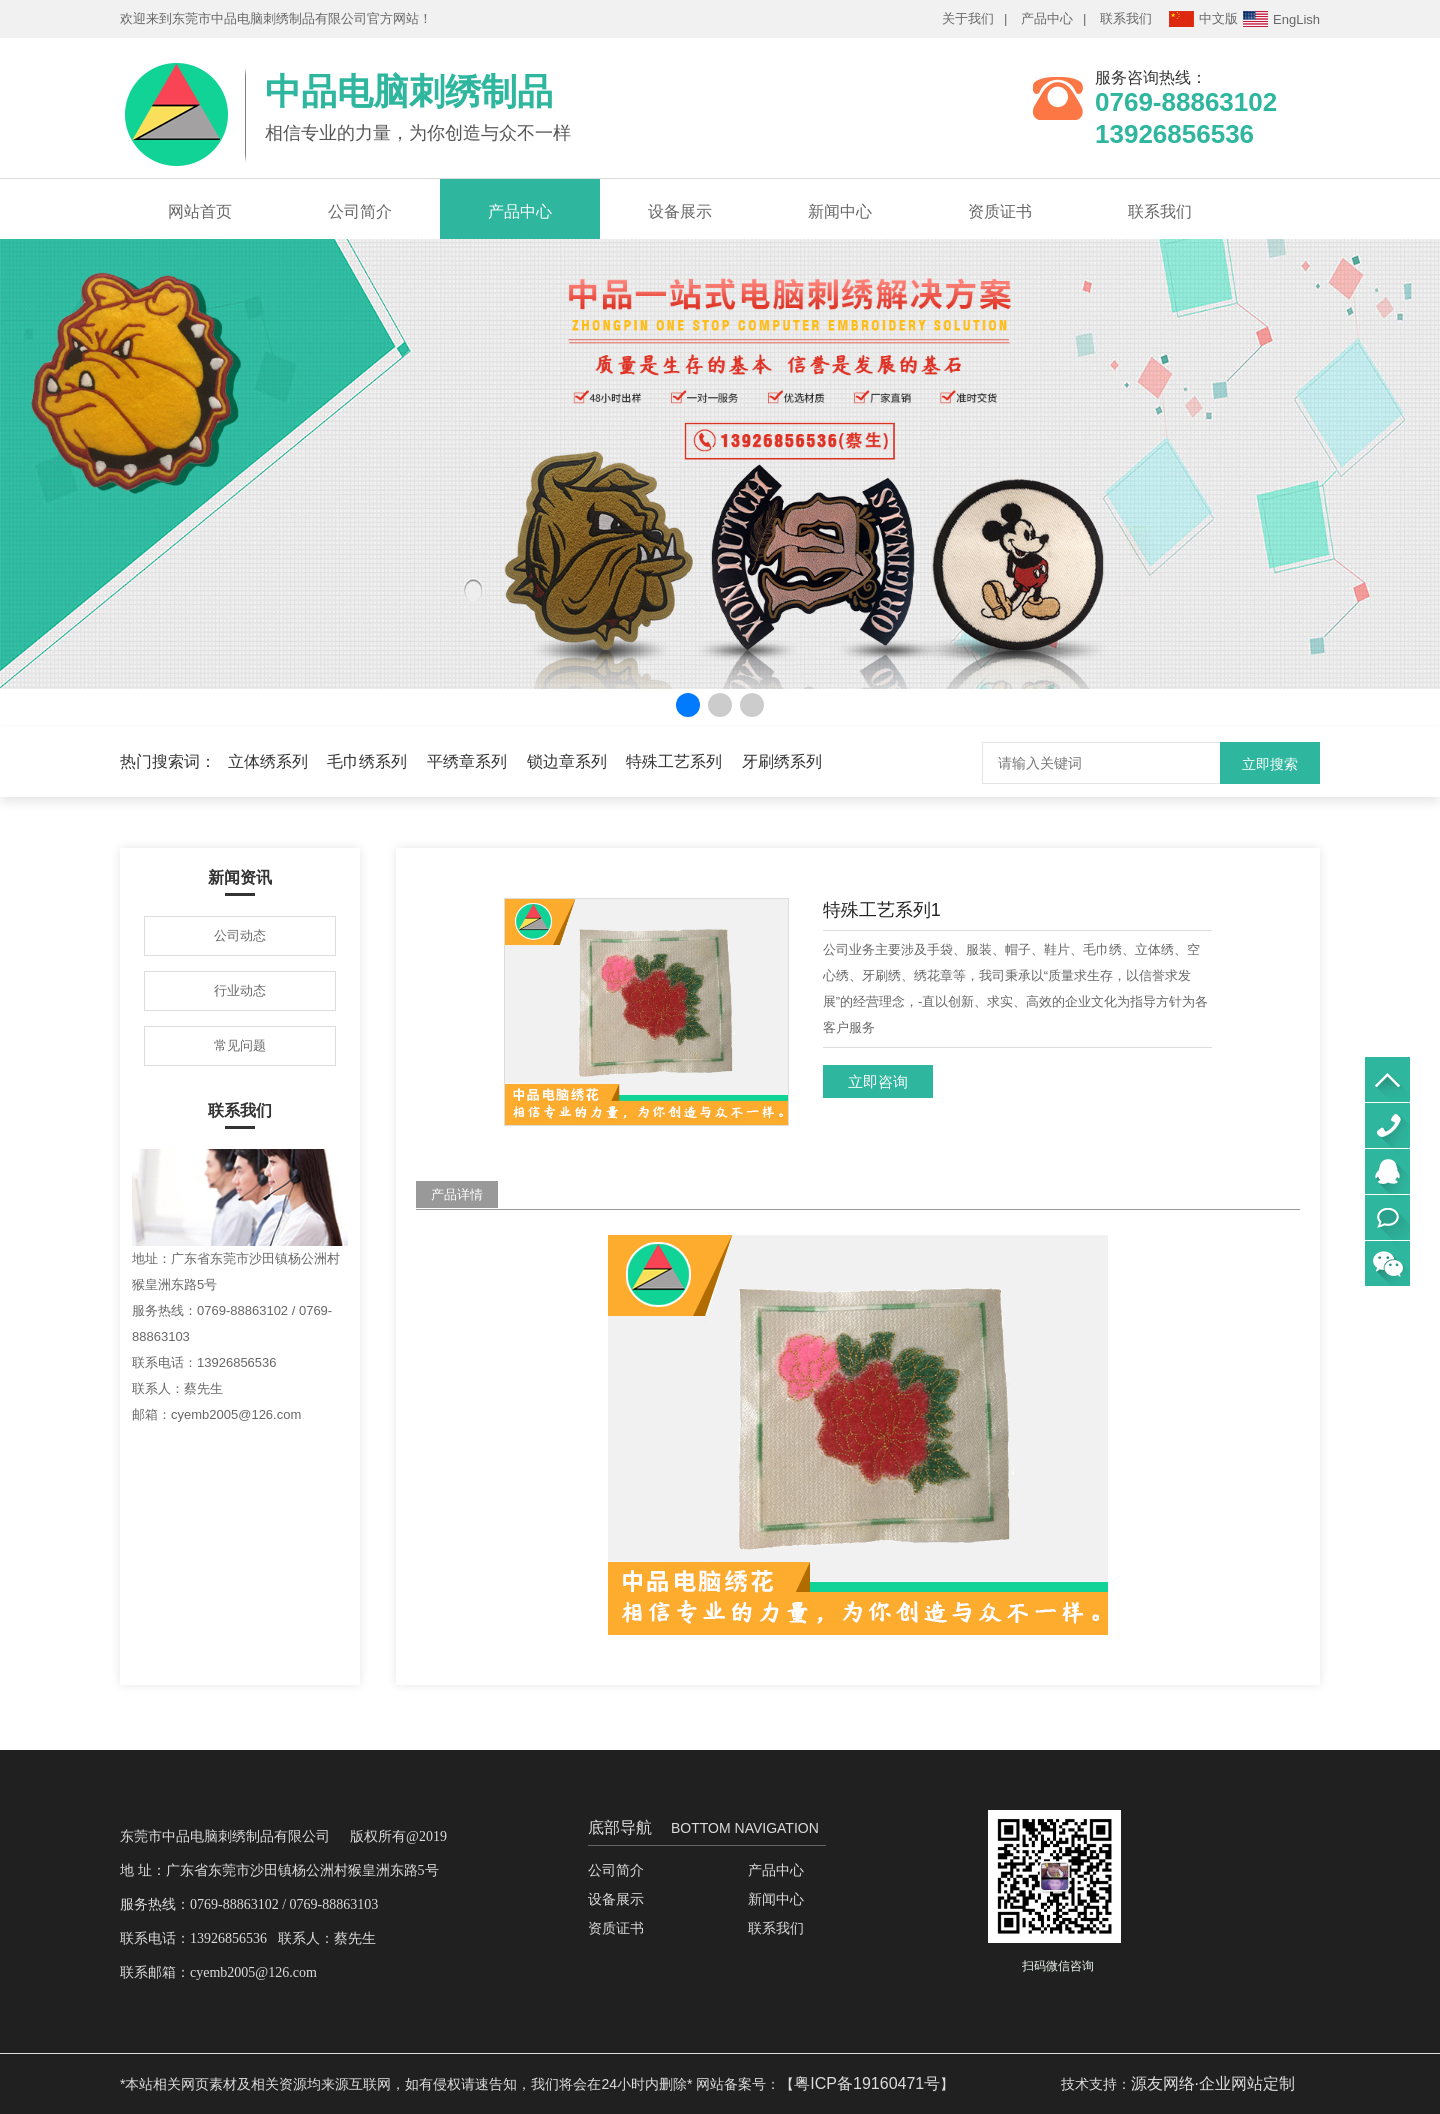 This screenshot has height=2114, width=1440. Describe the element at coordinates (1387, 1125) in the screenshot. I see `0769-88863102` at that location.